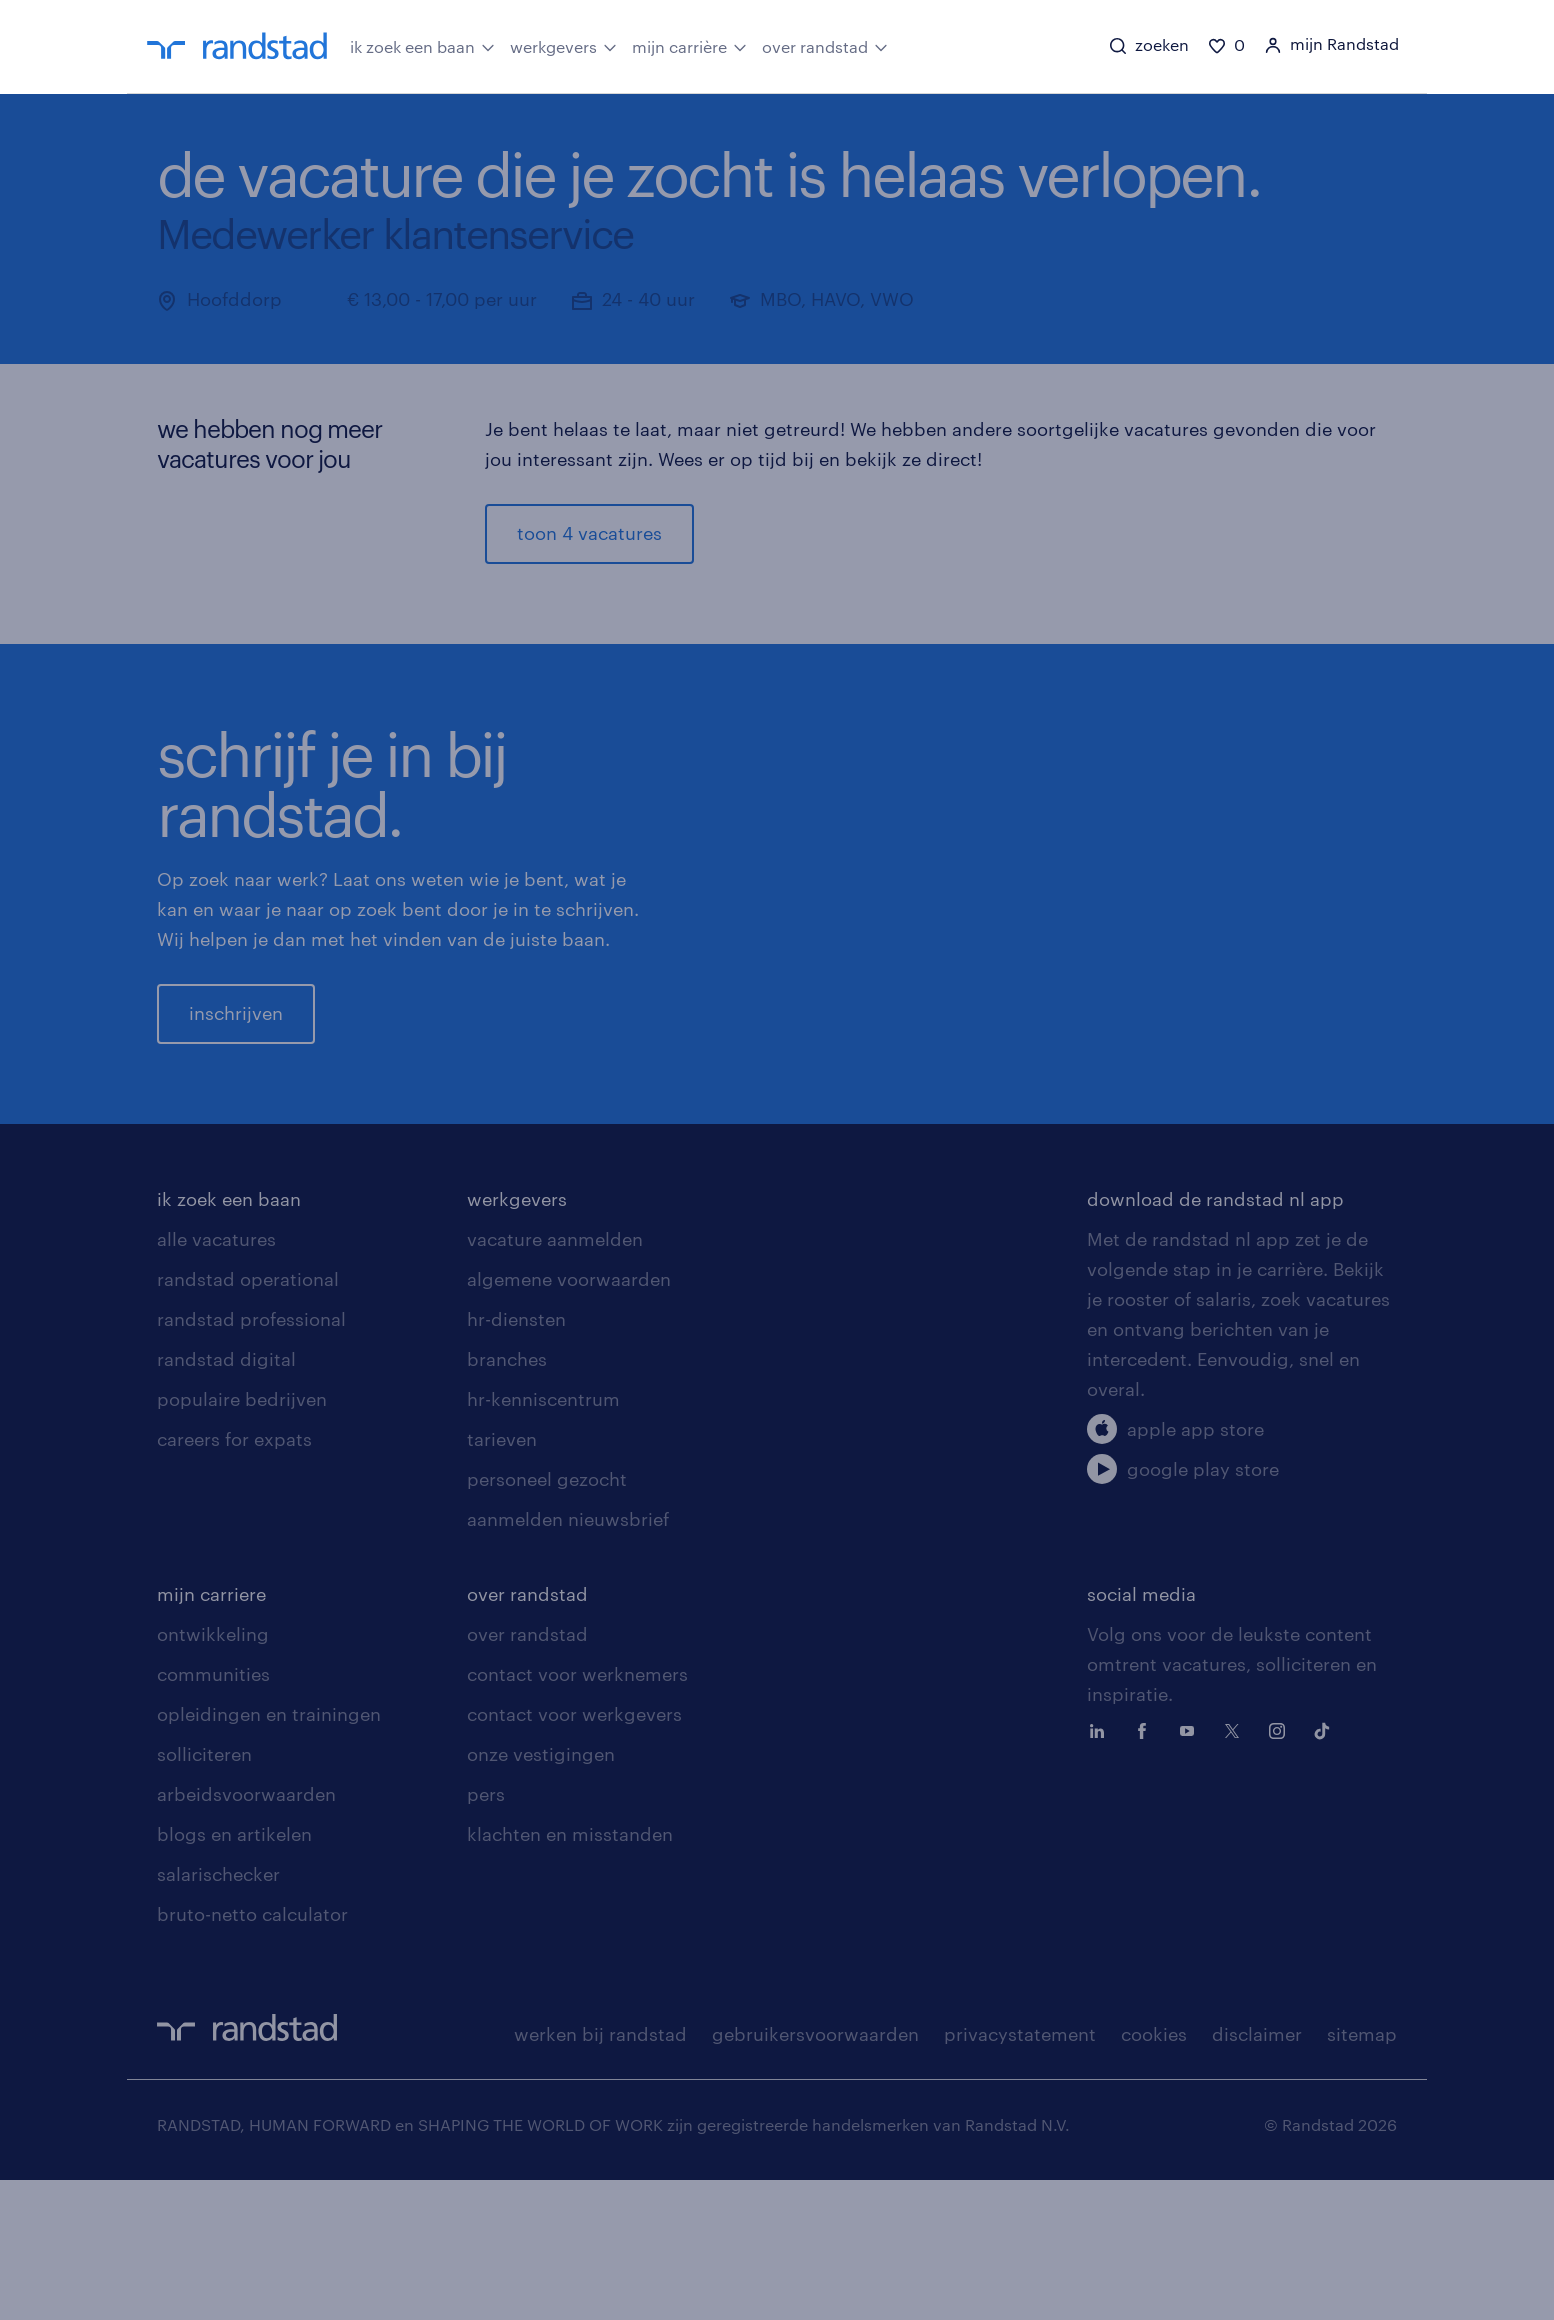  I want to click on ontwikkeling, so click(213, 1774).